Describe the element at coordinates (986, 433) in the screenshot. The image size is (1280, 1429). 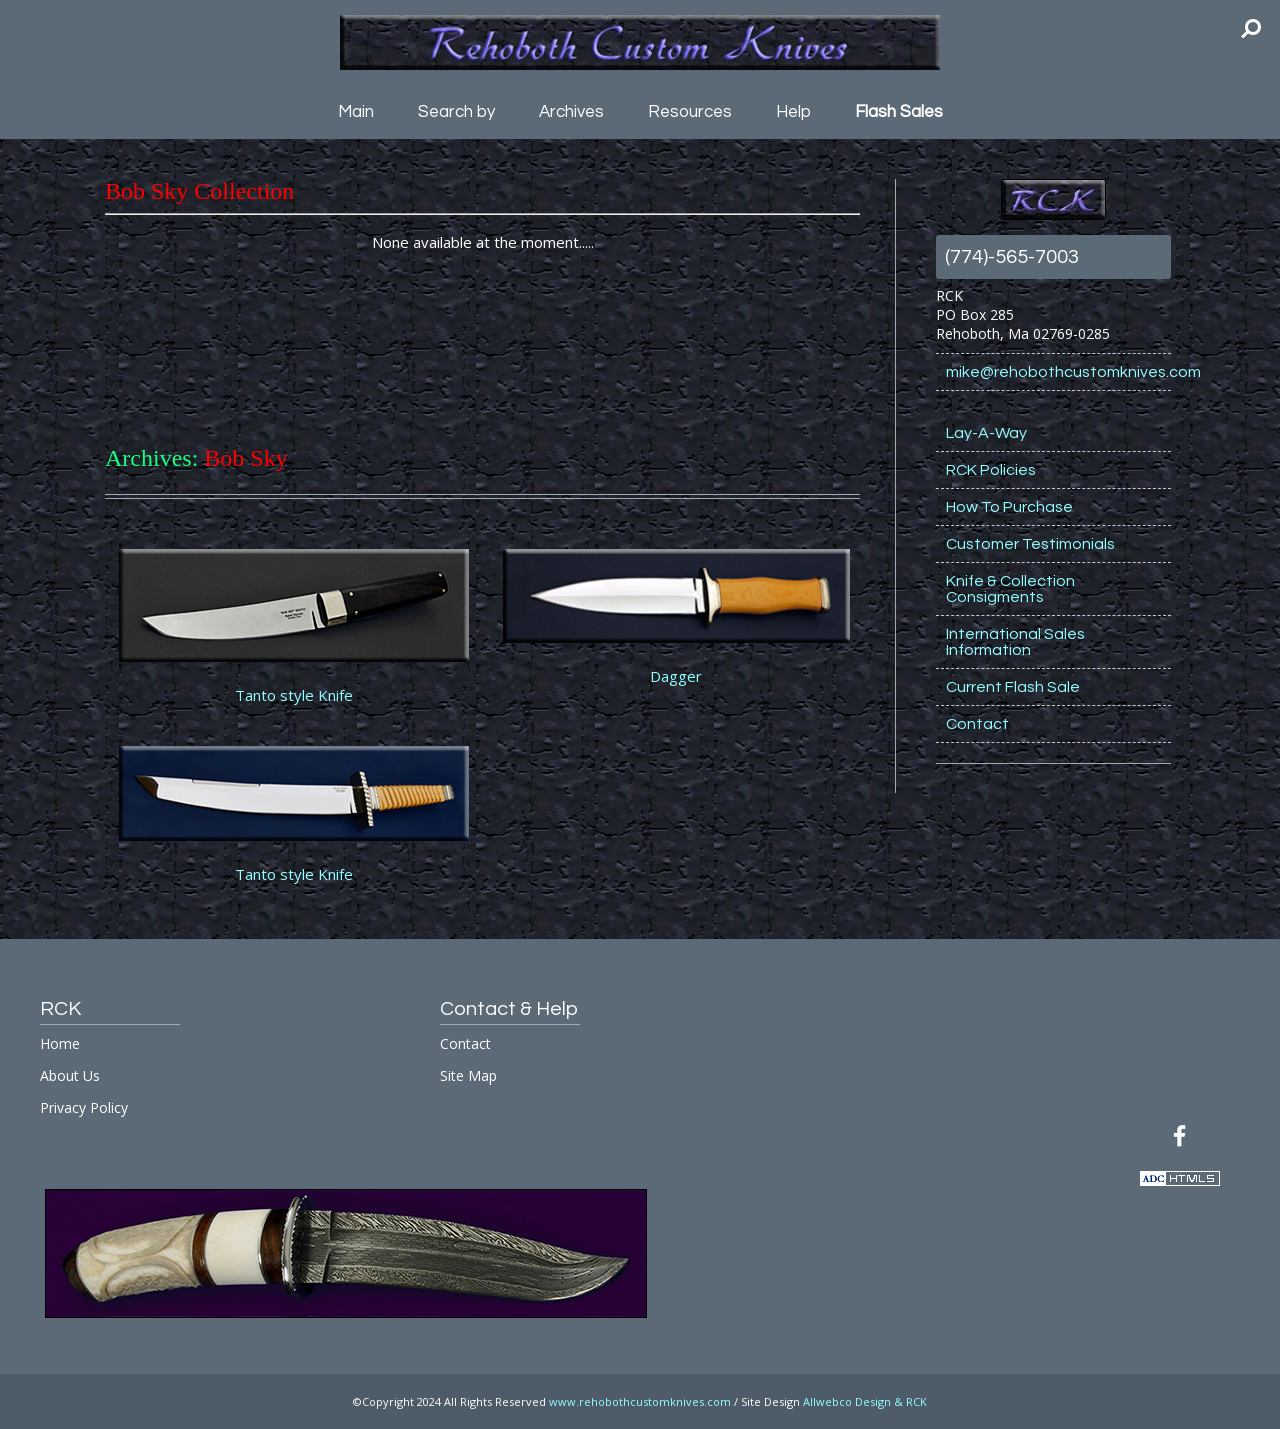
I see `Lay-A-Way` at that location.